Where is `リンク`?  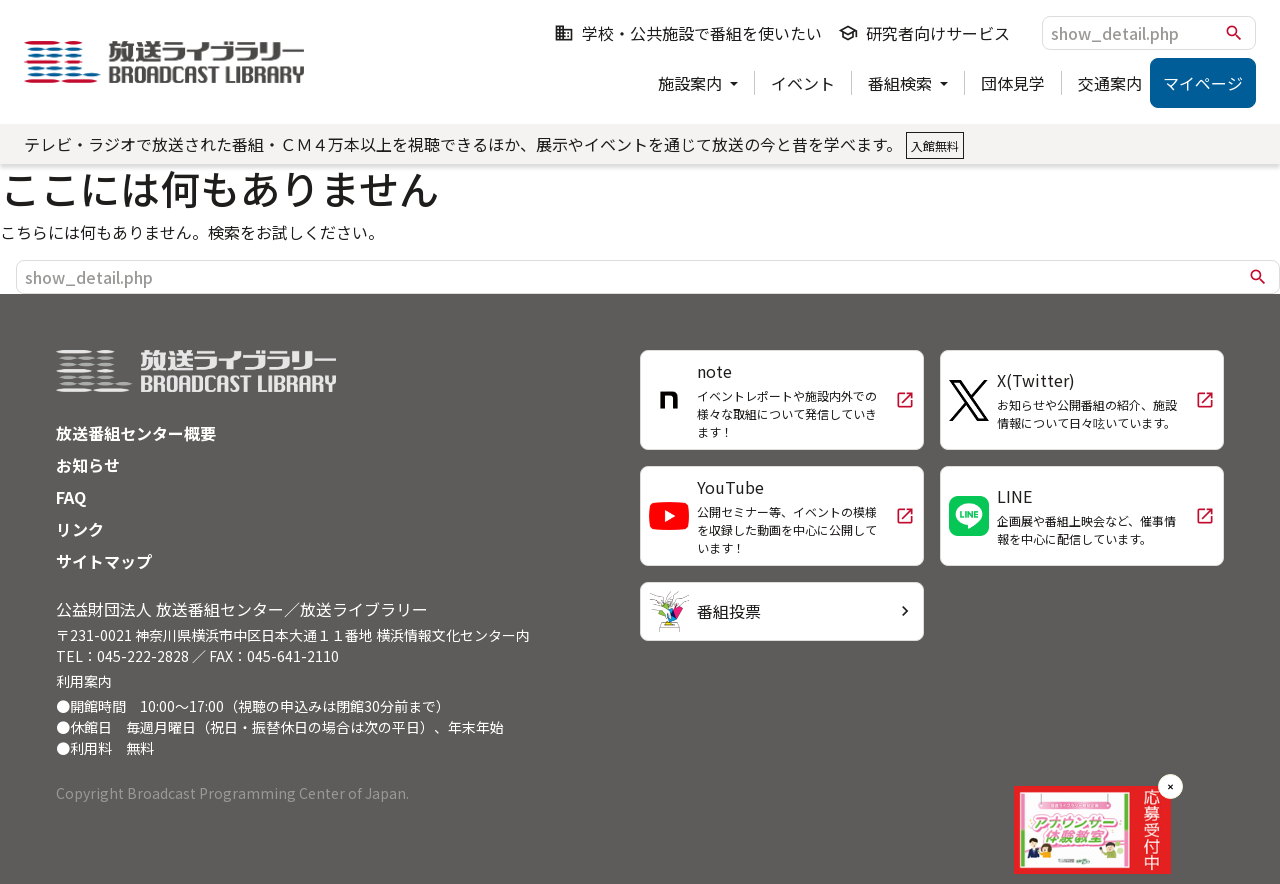 リンク is located at coordinates (80, 529).